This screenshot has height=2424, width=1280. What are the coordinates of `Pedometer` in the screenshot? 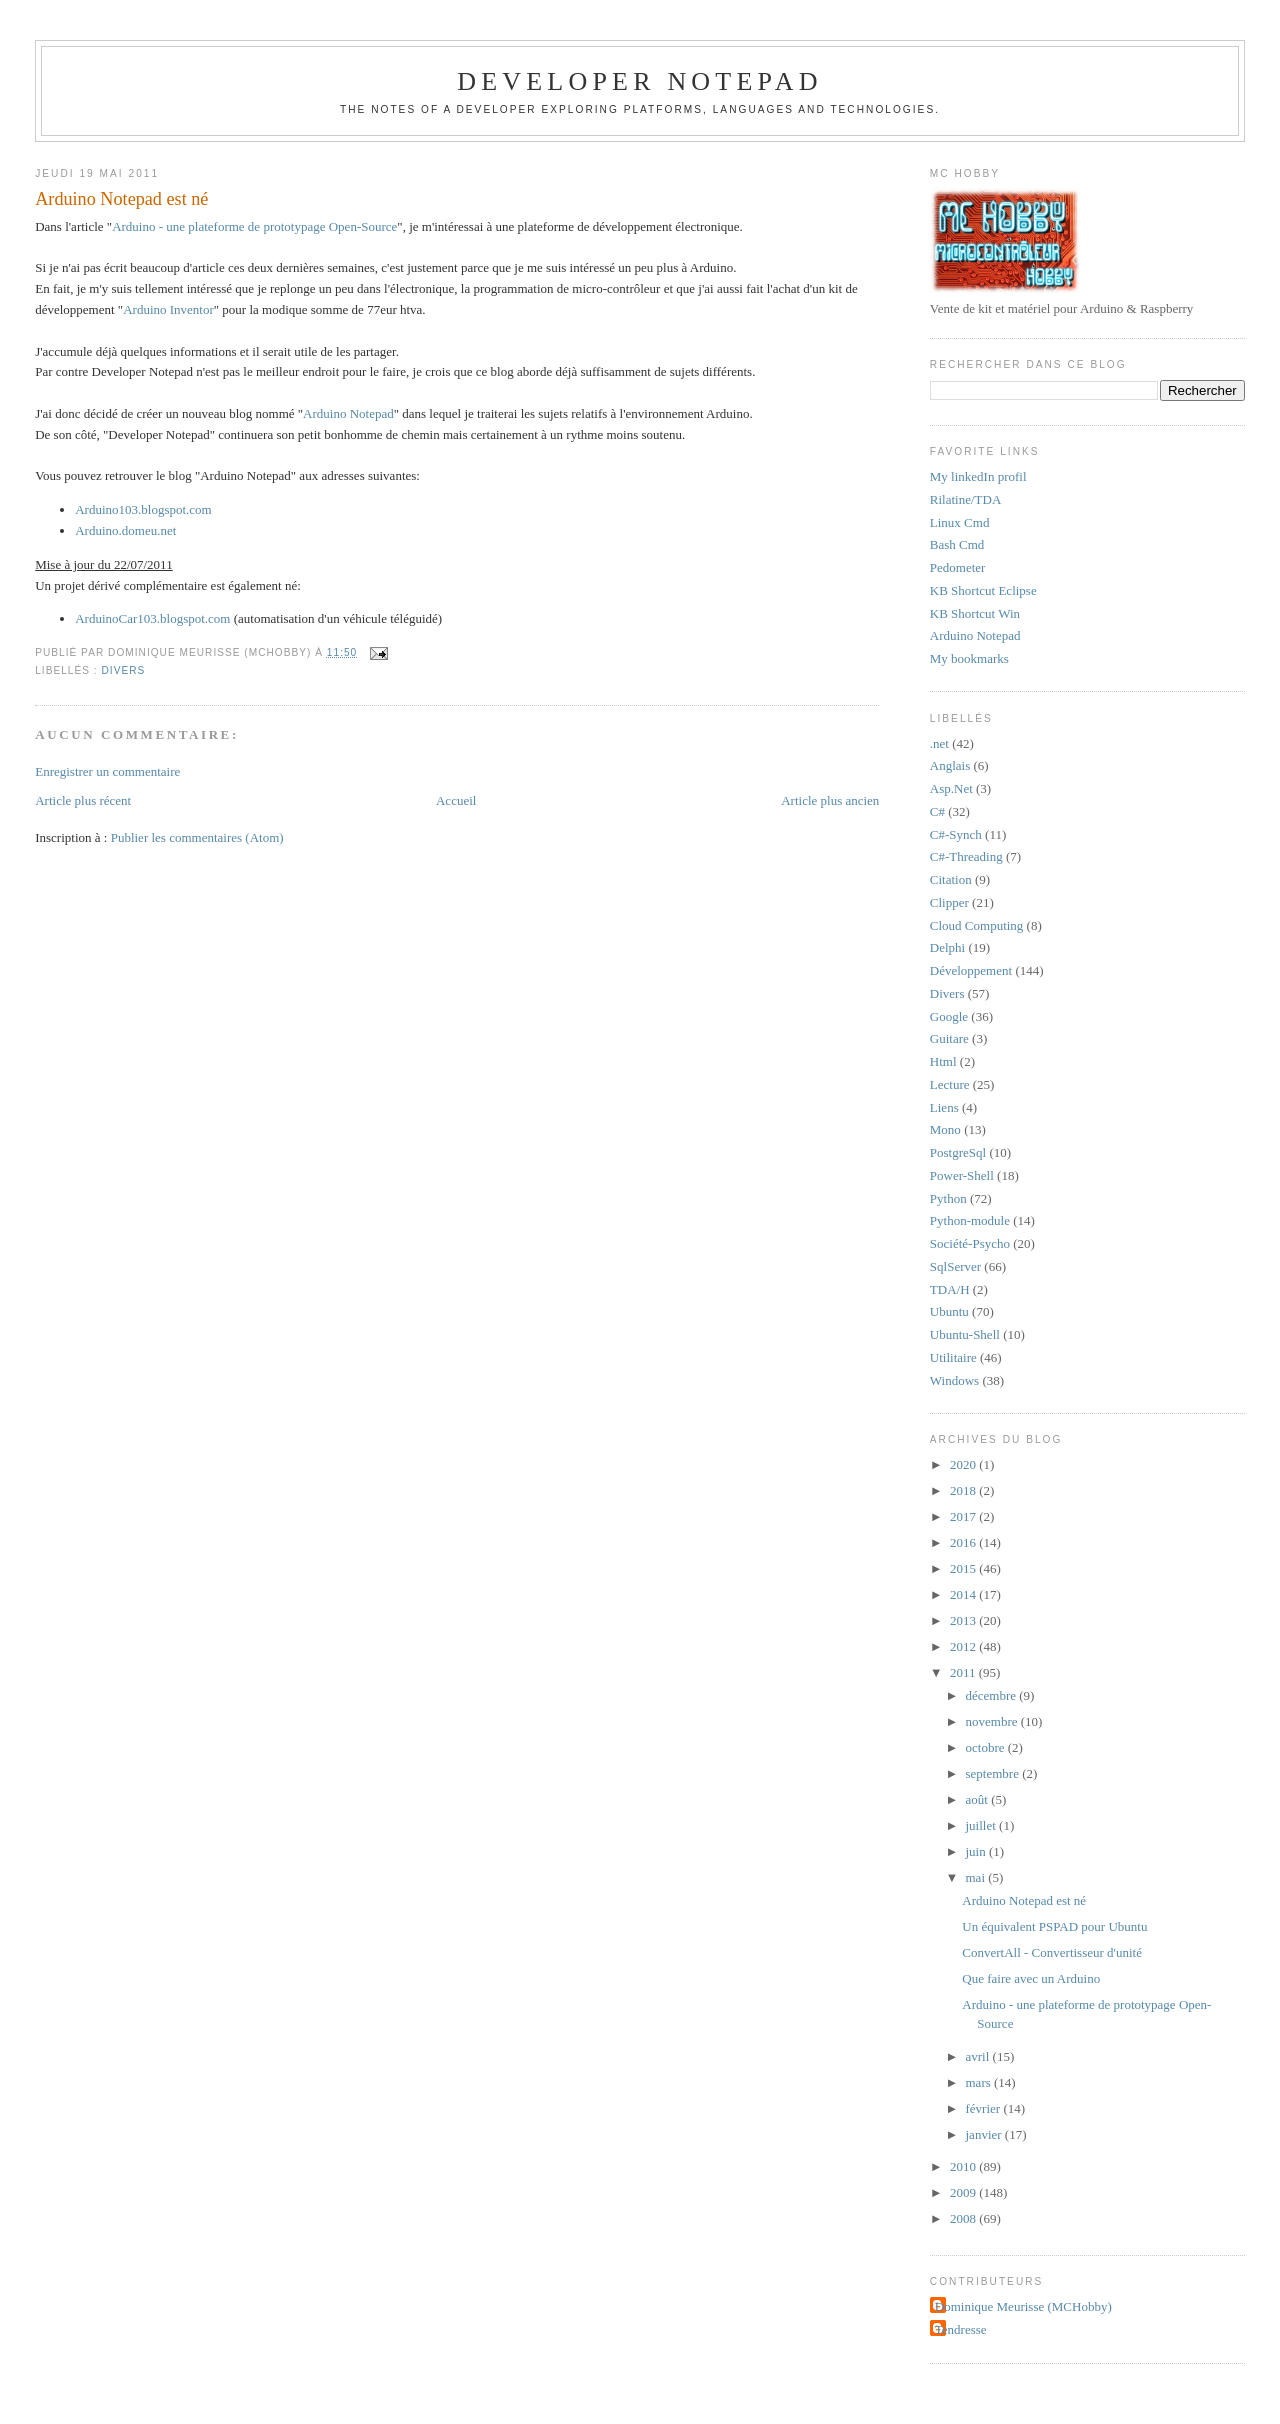 It's located at (958, 567).